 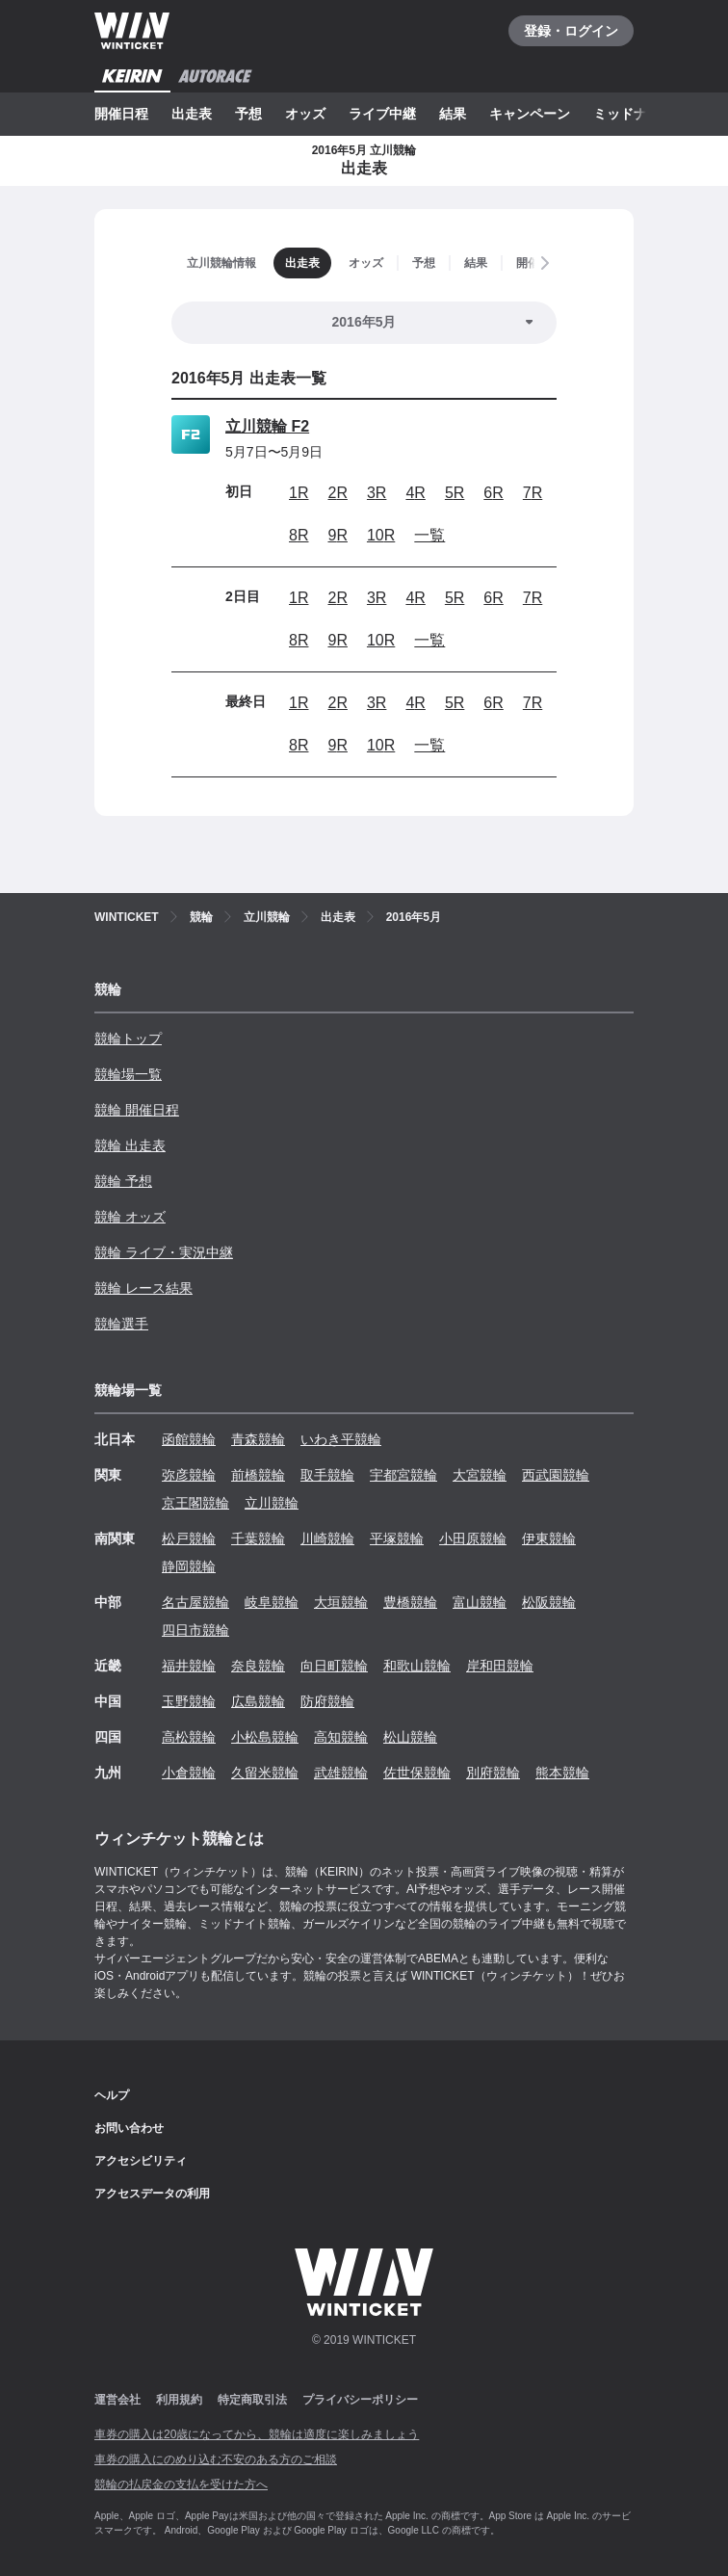 I want to click on 平塚競輪, so click(x=397, y=1538).